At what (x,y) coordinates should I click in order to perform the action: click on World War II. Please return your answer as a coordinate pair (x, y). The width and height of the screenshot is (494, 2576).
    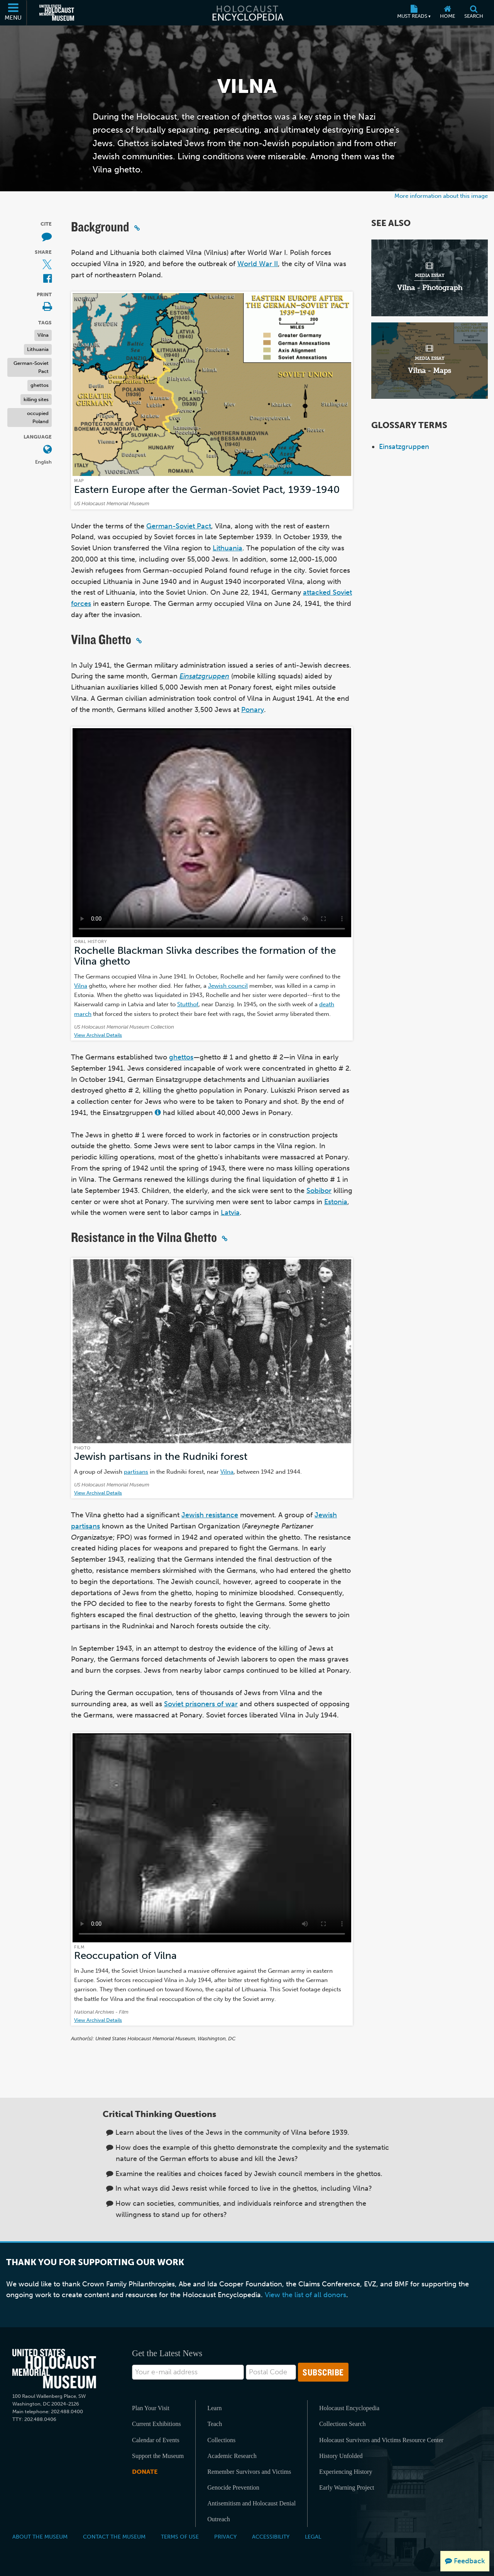
    Looking at the image, I should click on (257, 264).